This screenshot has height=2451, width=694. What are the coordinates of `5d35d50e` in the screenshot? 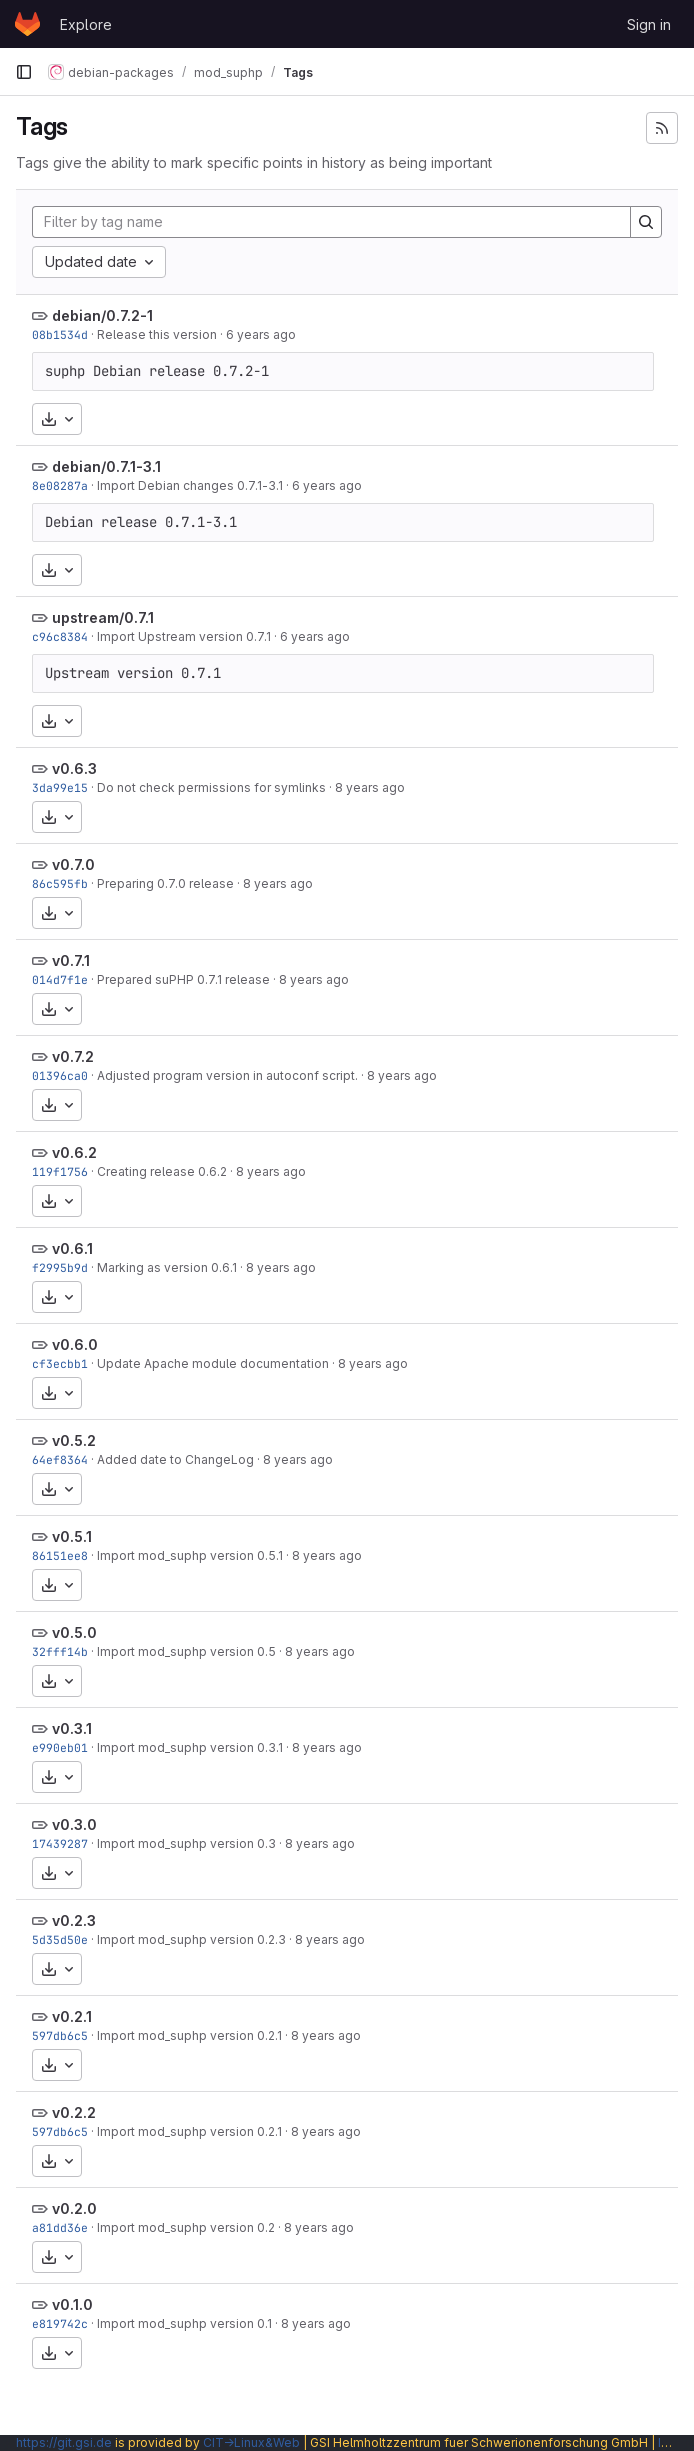 It's located at (60, 1939).